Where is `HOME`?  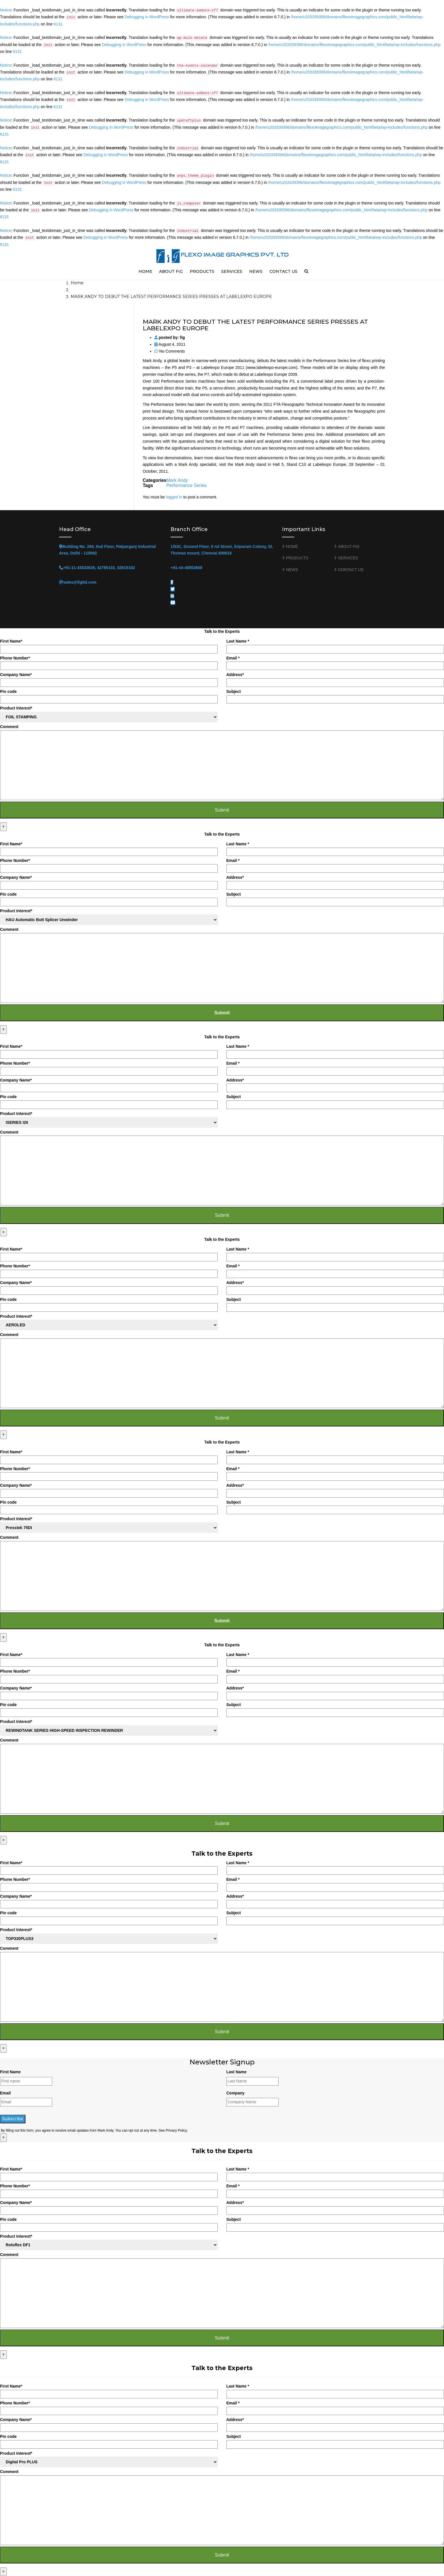
HOME is located at coordinates (145, 271).